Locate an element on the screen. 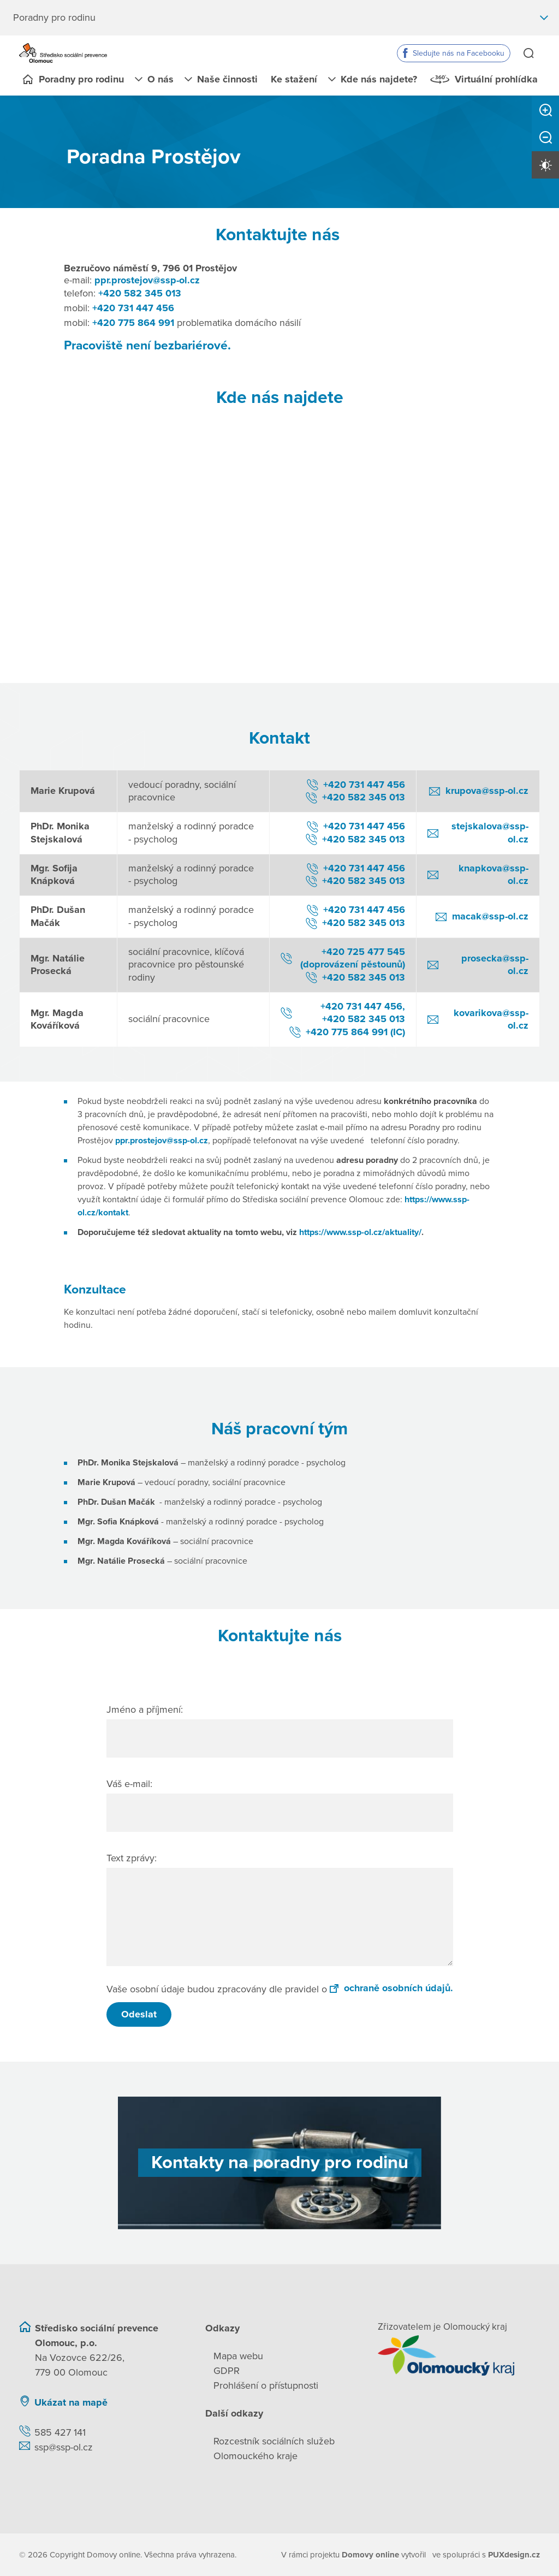 Image resolution: width=559 pixels, height=2576 pixels. +420 775 864 991 (IC) is located at coordinates (355, 1031).